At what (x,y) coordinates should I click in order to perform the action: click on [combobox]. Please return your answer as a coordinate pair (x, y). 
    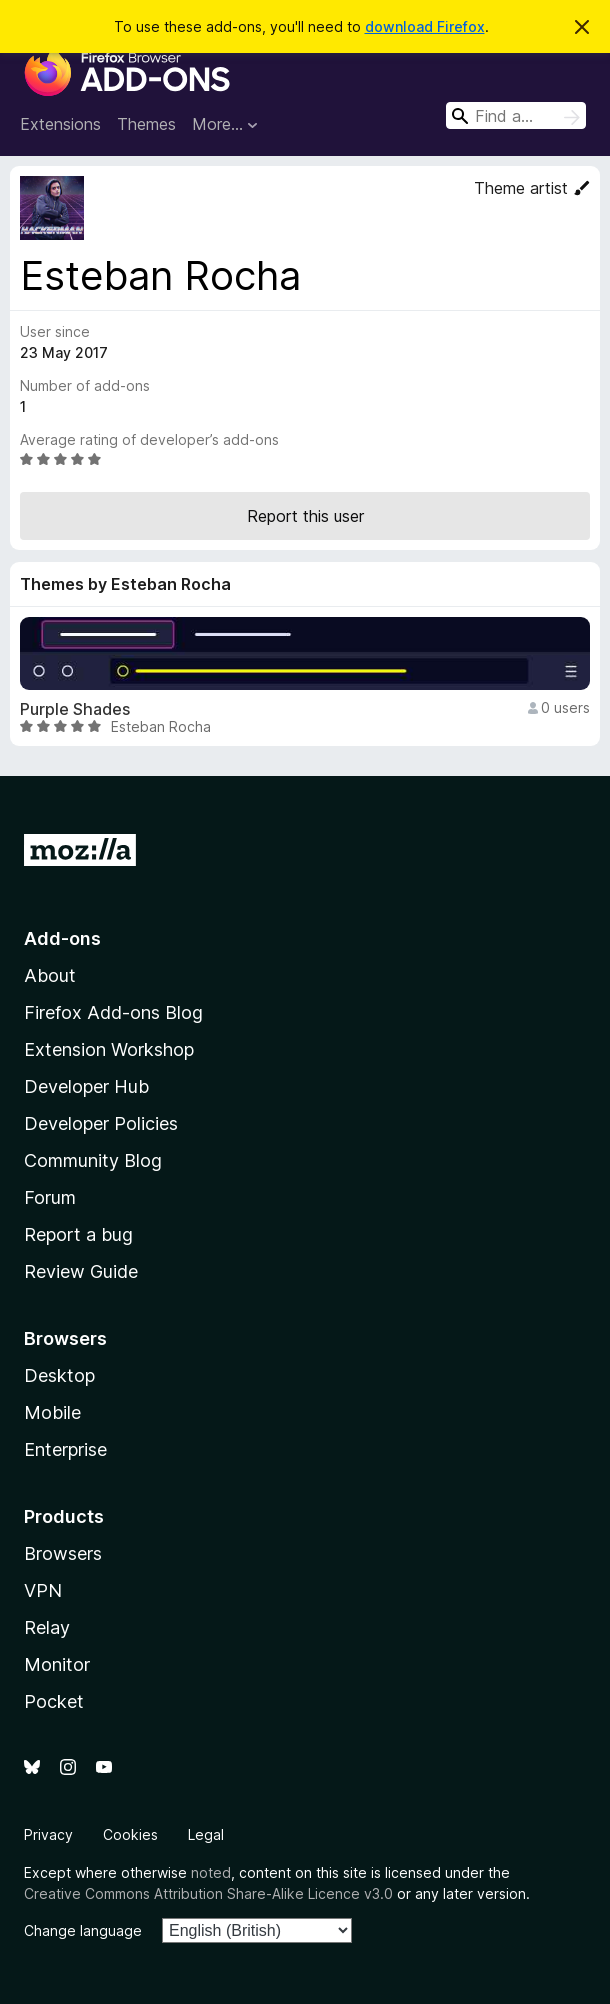
    Looking at the image, I should click on (516, 115).